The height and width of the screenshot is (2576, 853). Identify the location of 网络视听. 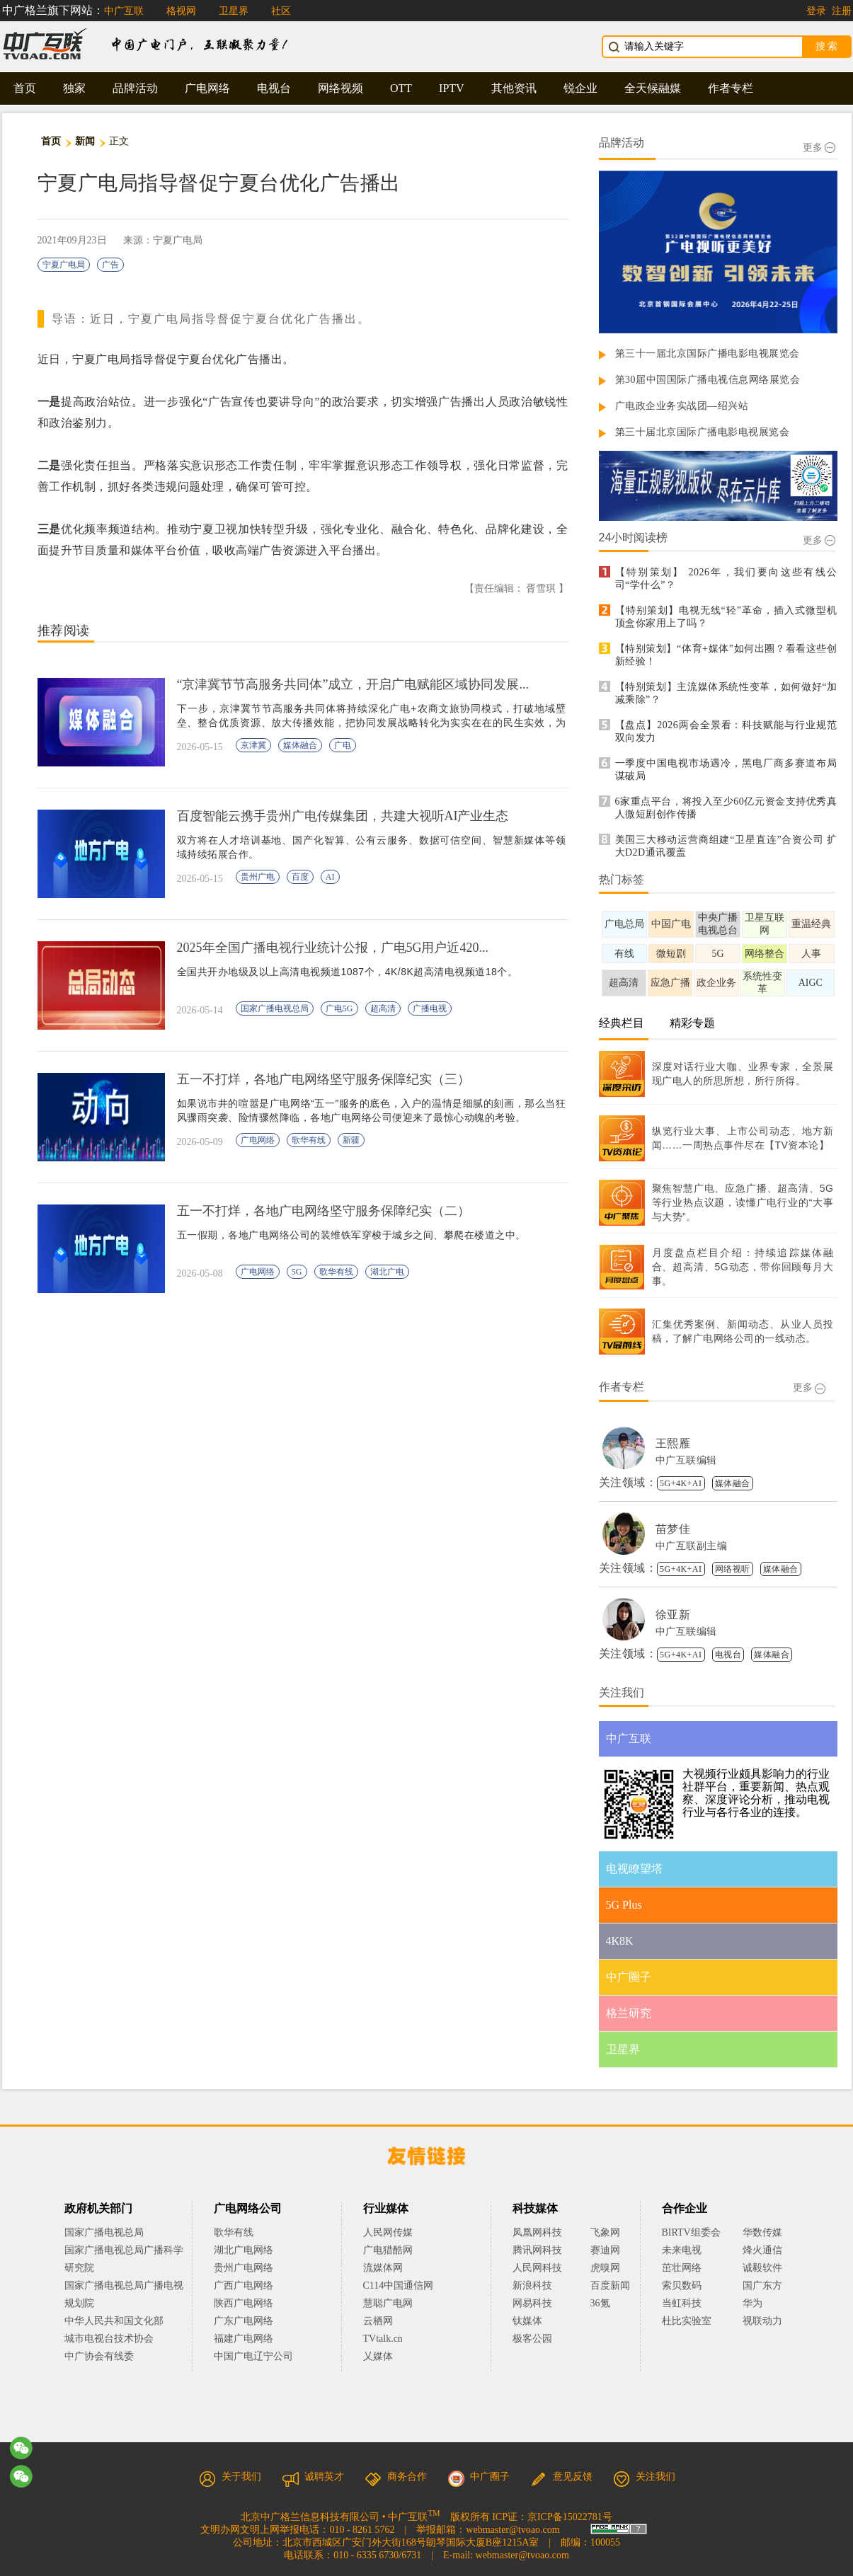
(732, 1569).